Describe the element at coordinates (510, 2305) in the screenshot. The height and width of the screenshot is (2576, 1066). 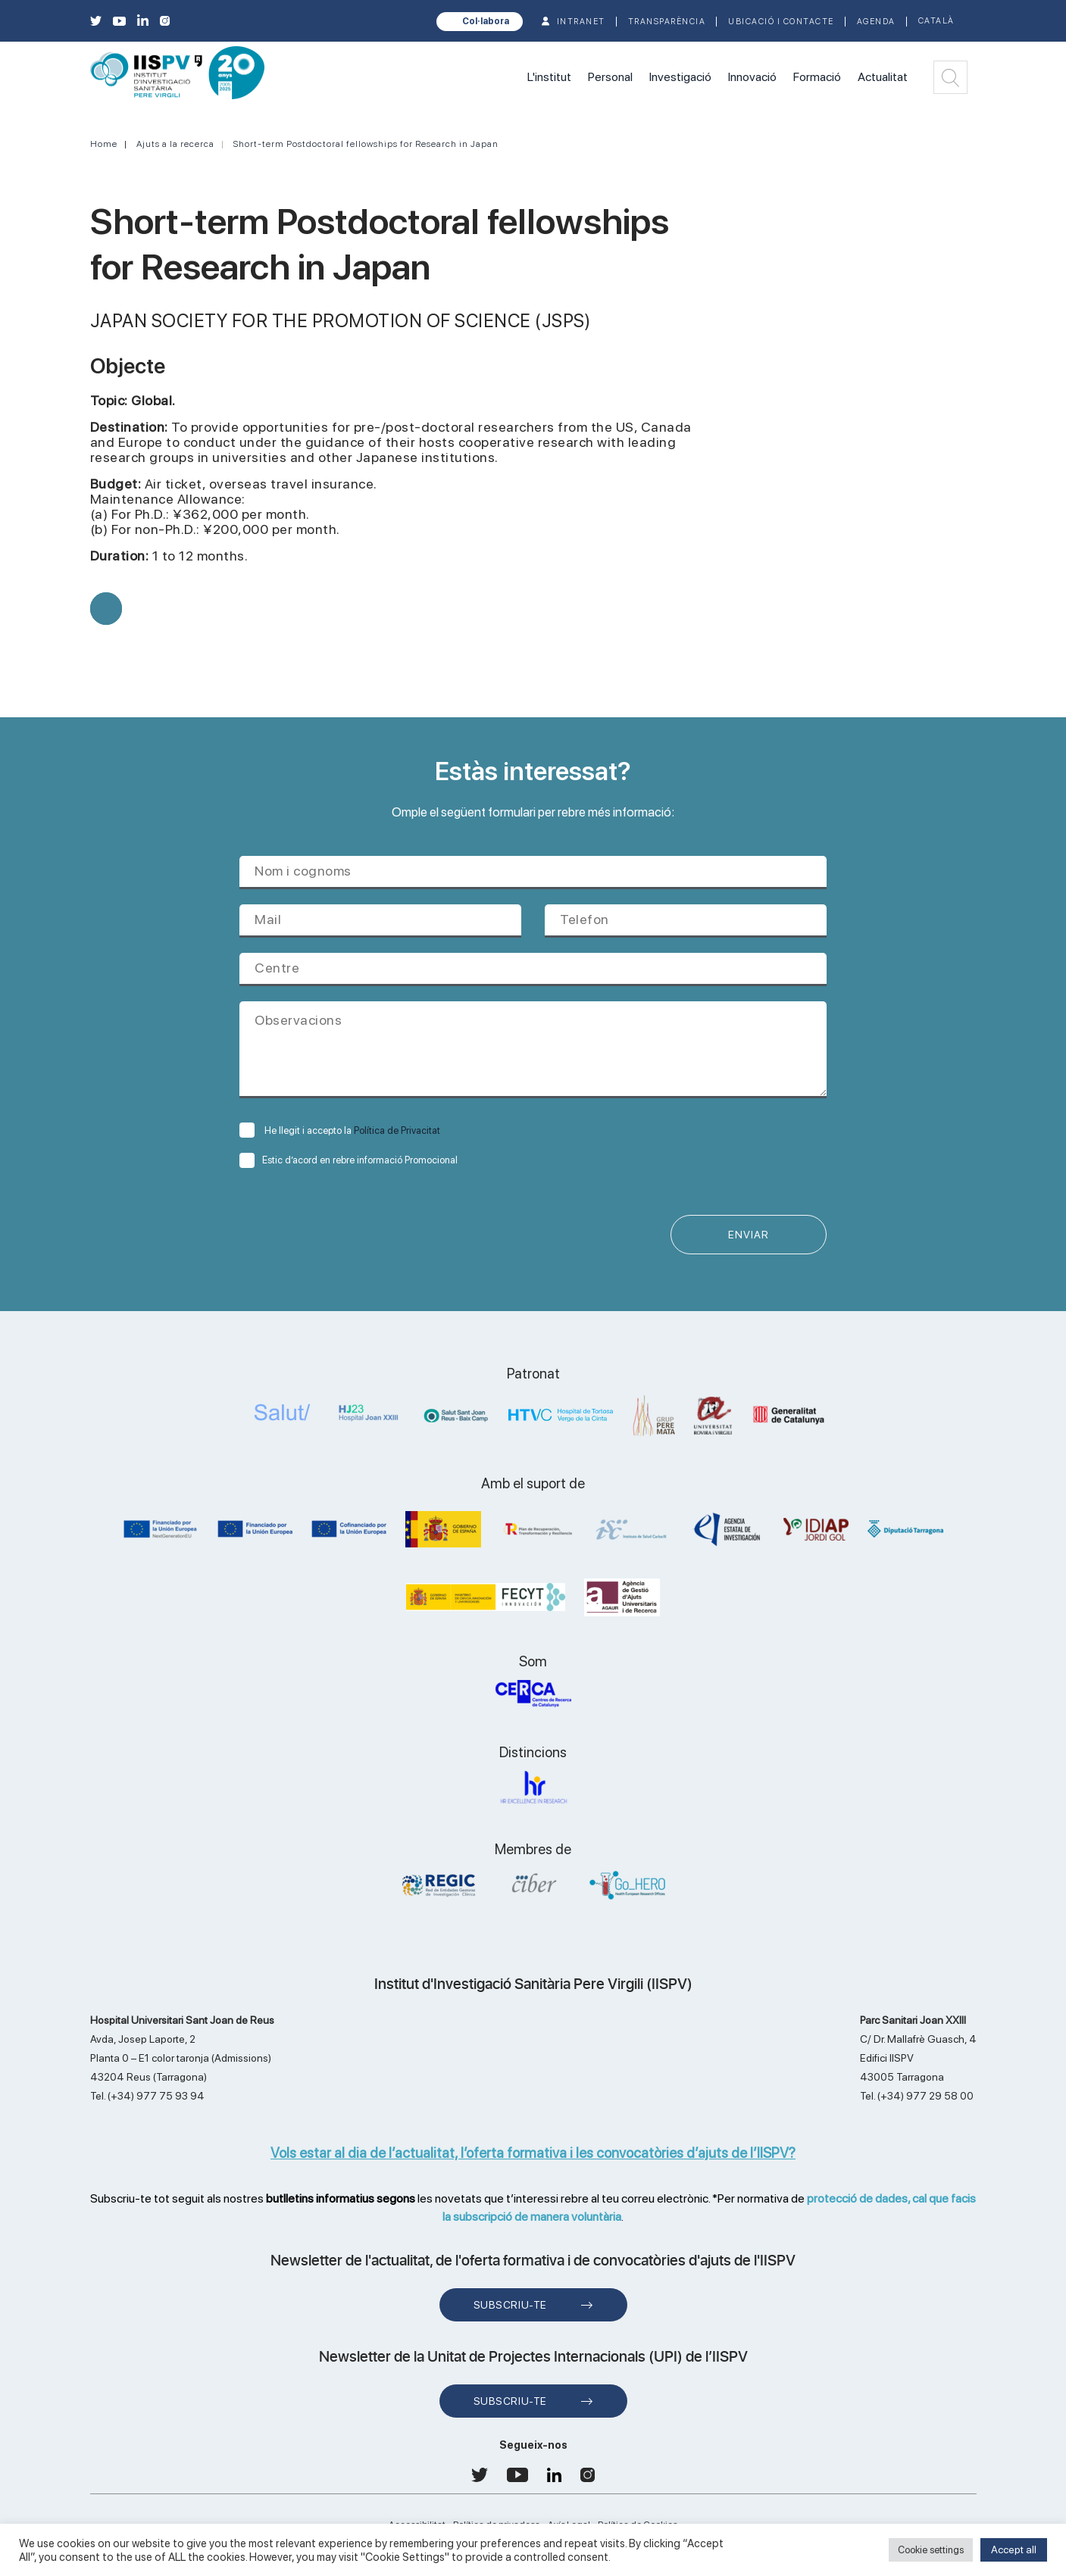
I see `Subscriu-te` at that location.